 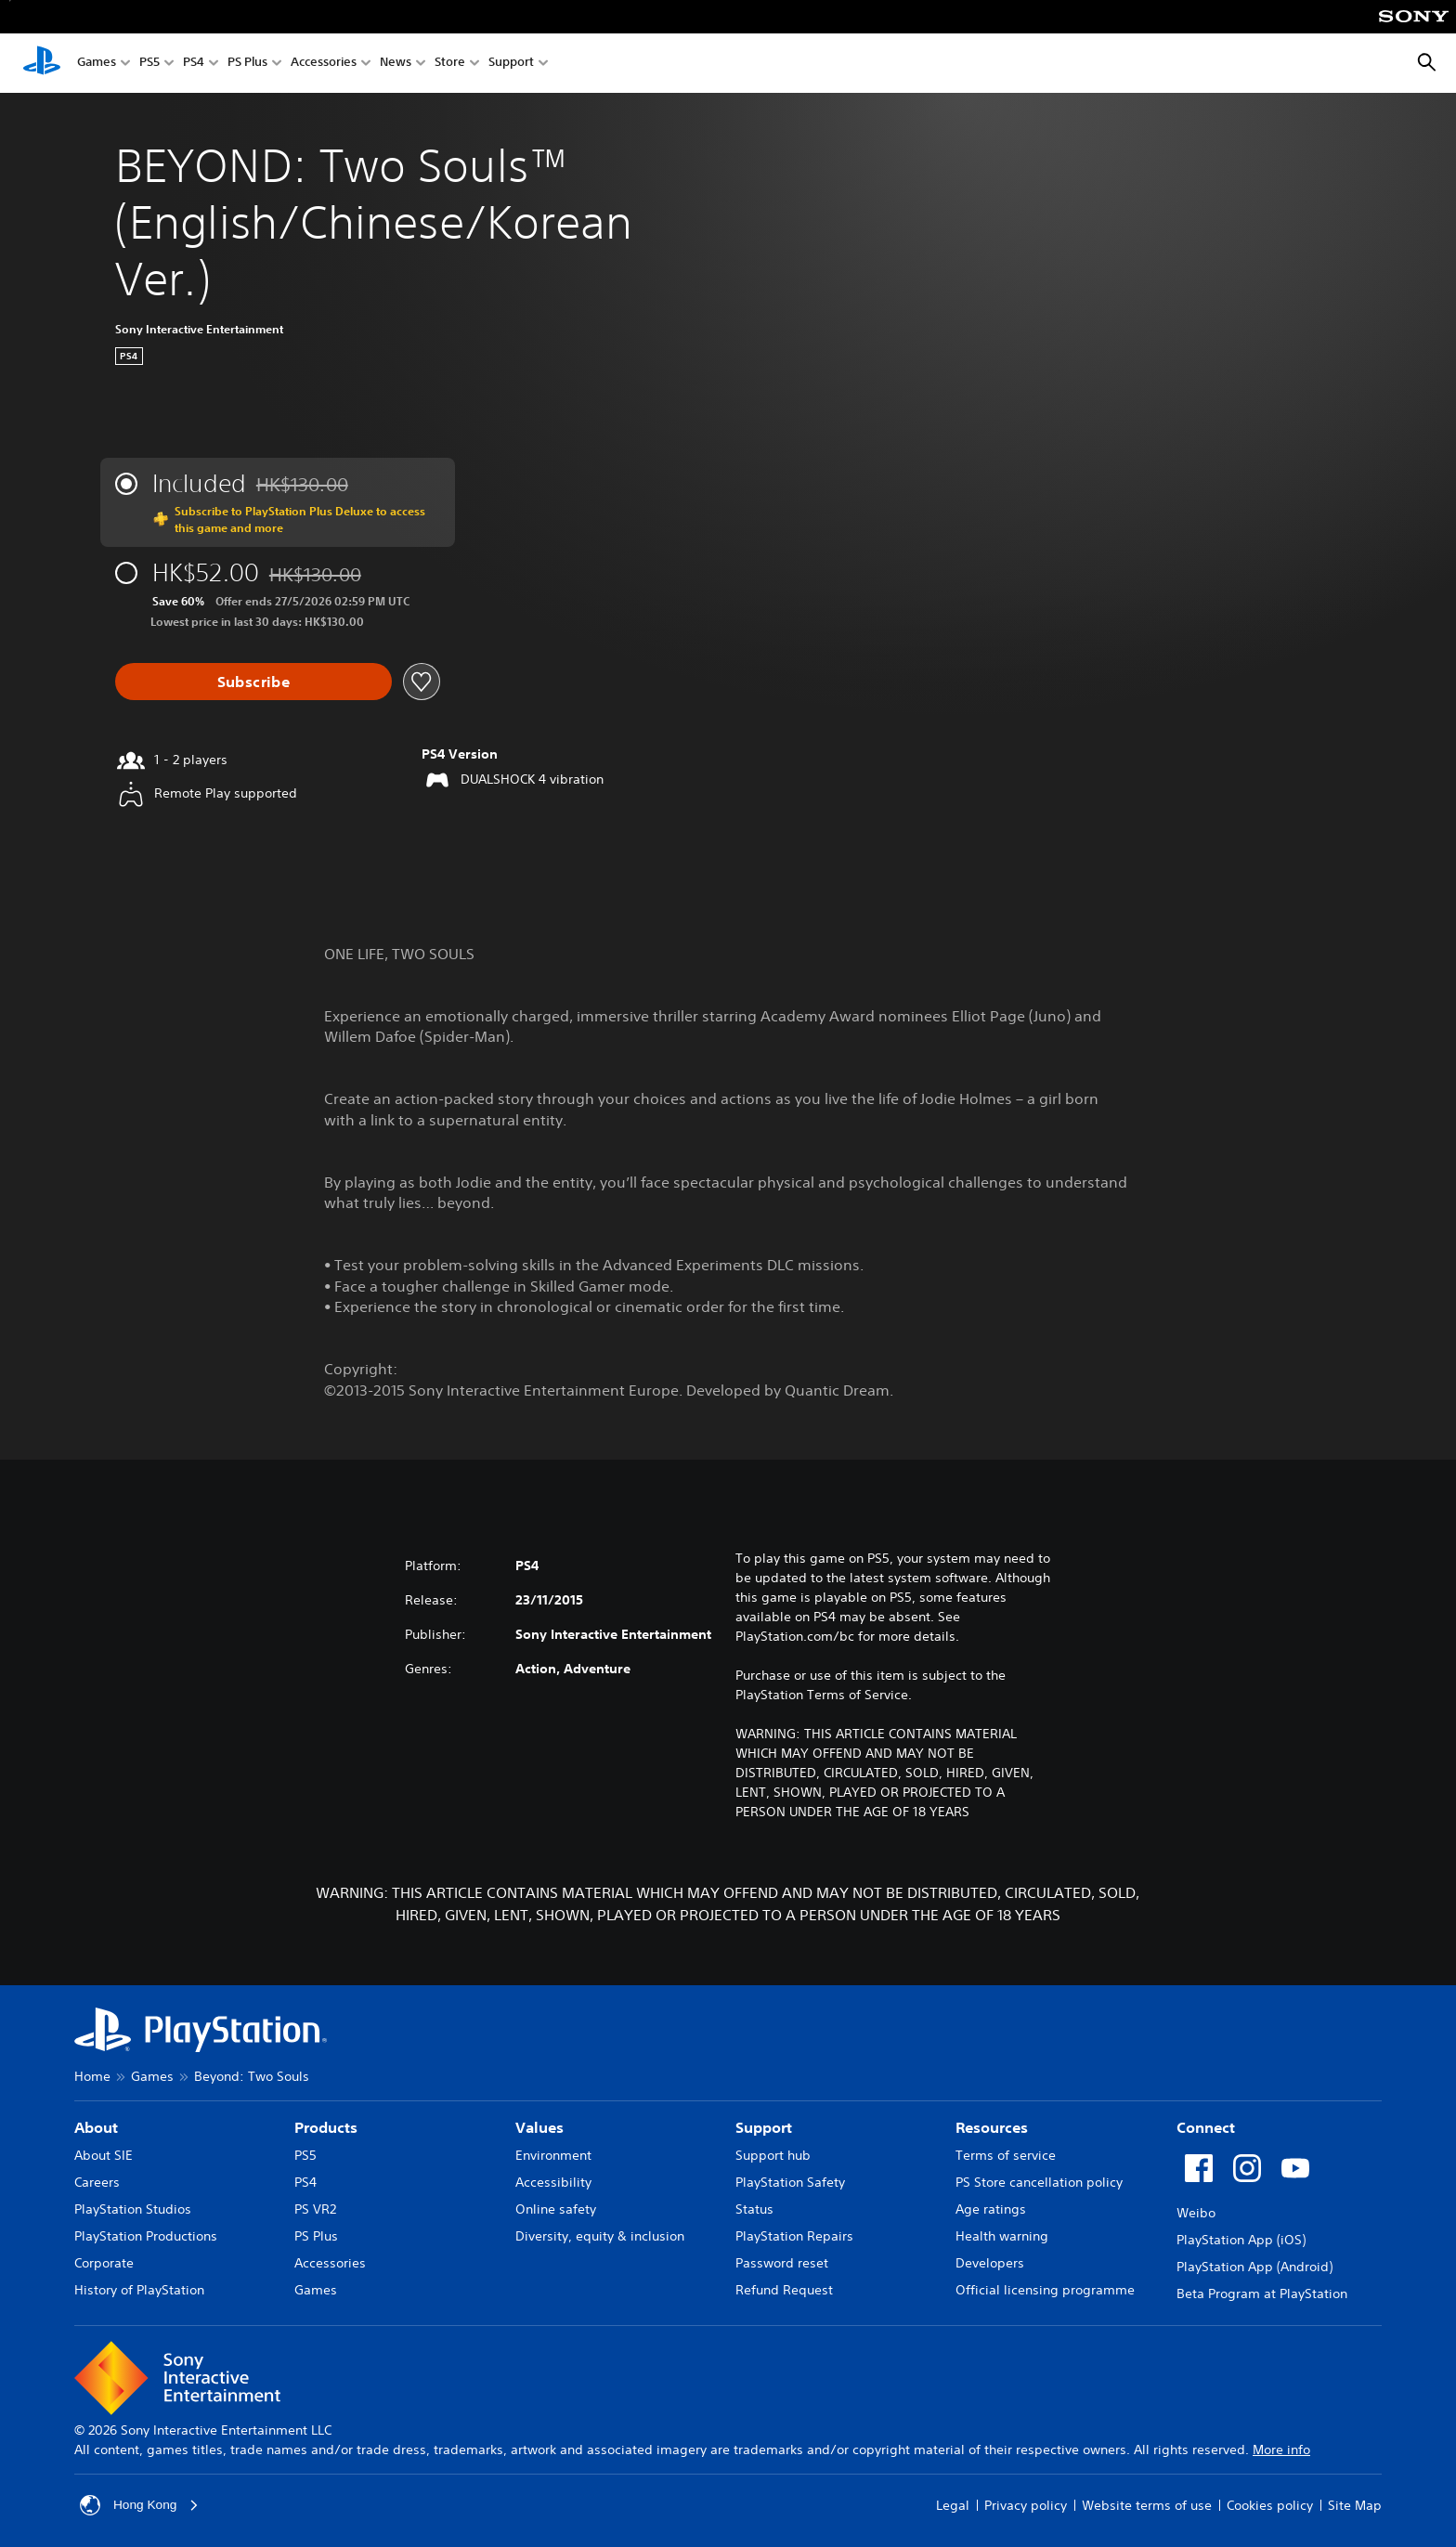 What do you see at coordinates (1196, 2212) in the screenshot?
I see `Weibo` at bounding box center [1196, 2212].